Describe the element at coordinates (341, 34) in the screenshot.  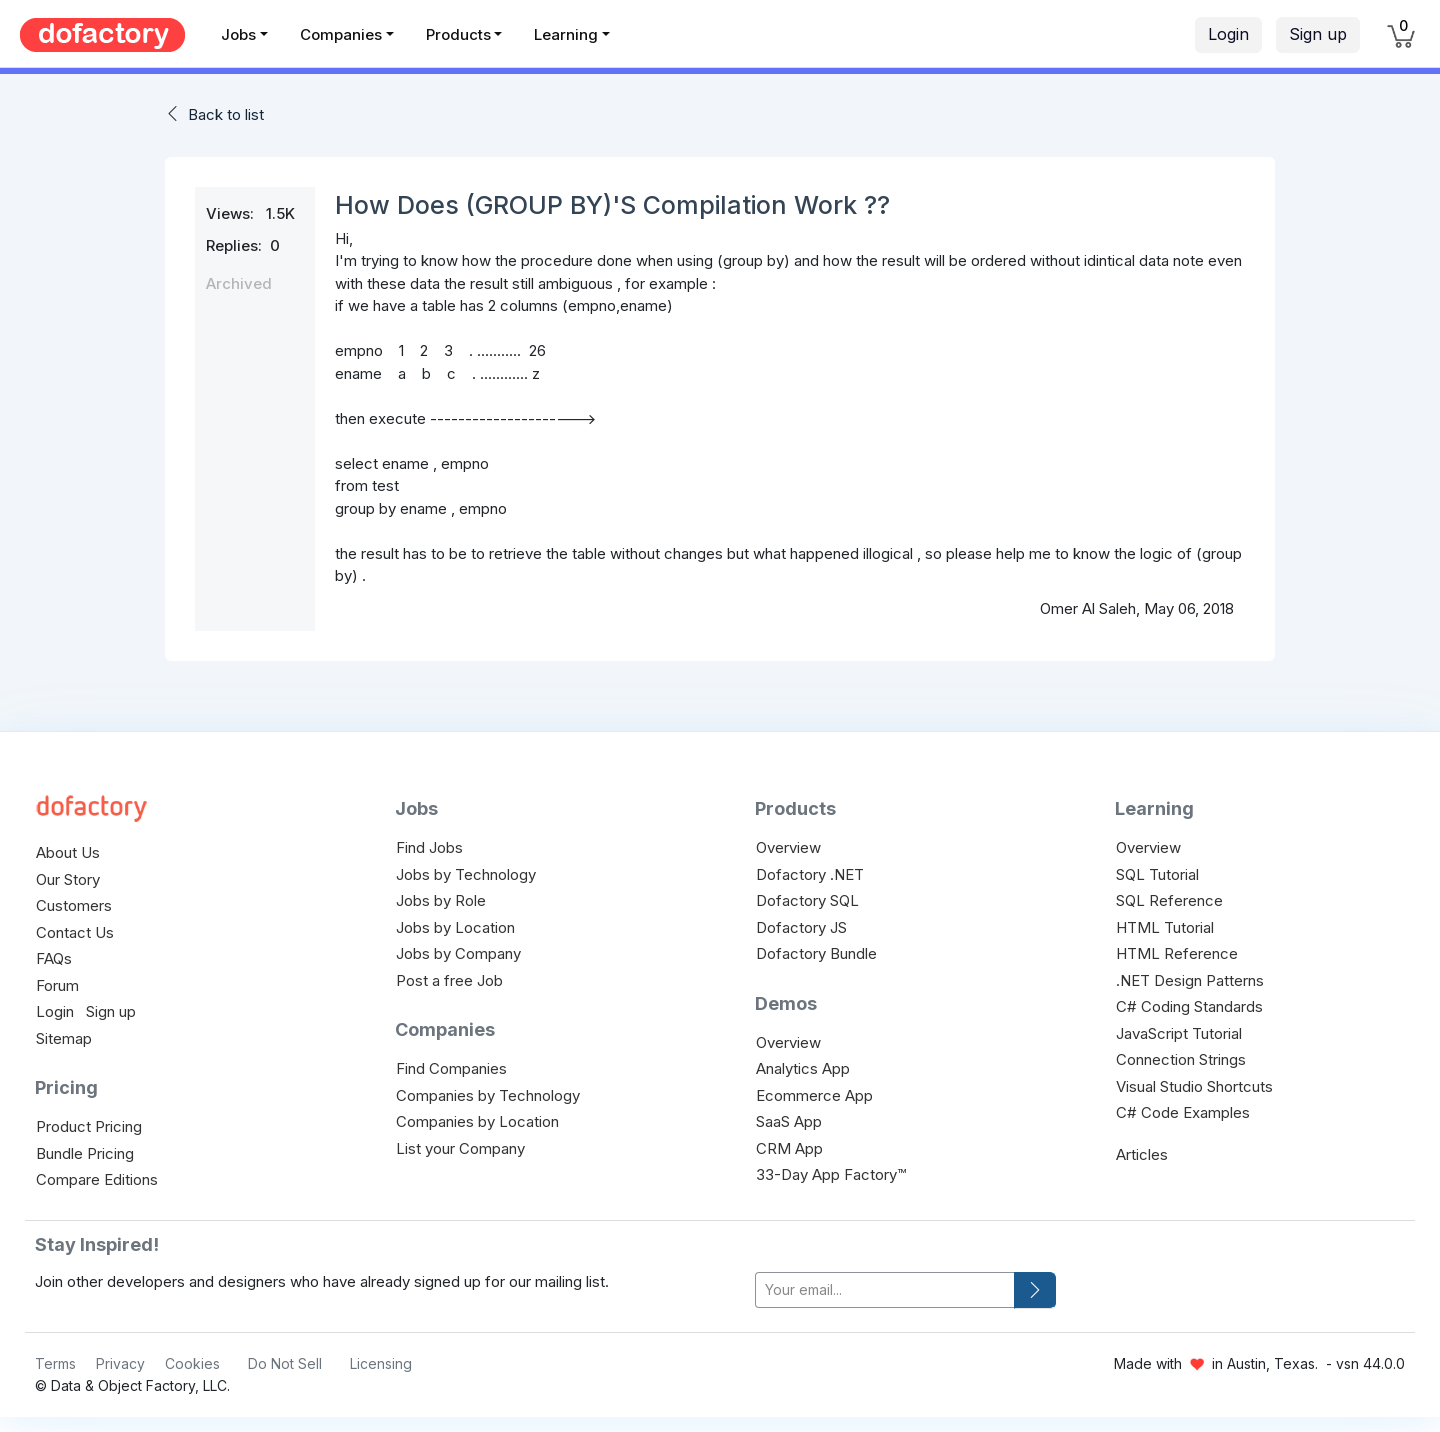
I see `Companies` at that location.